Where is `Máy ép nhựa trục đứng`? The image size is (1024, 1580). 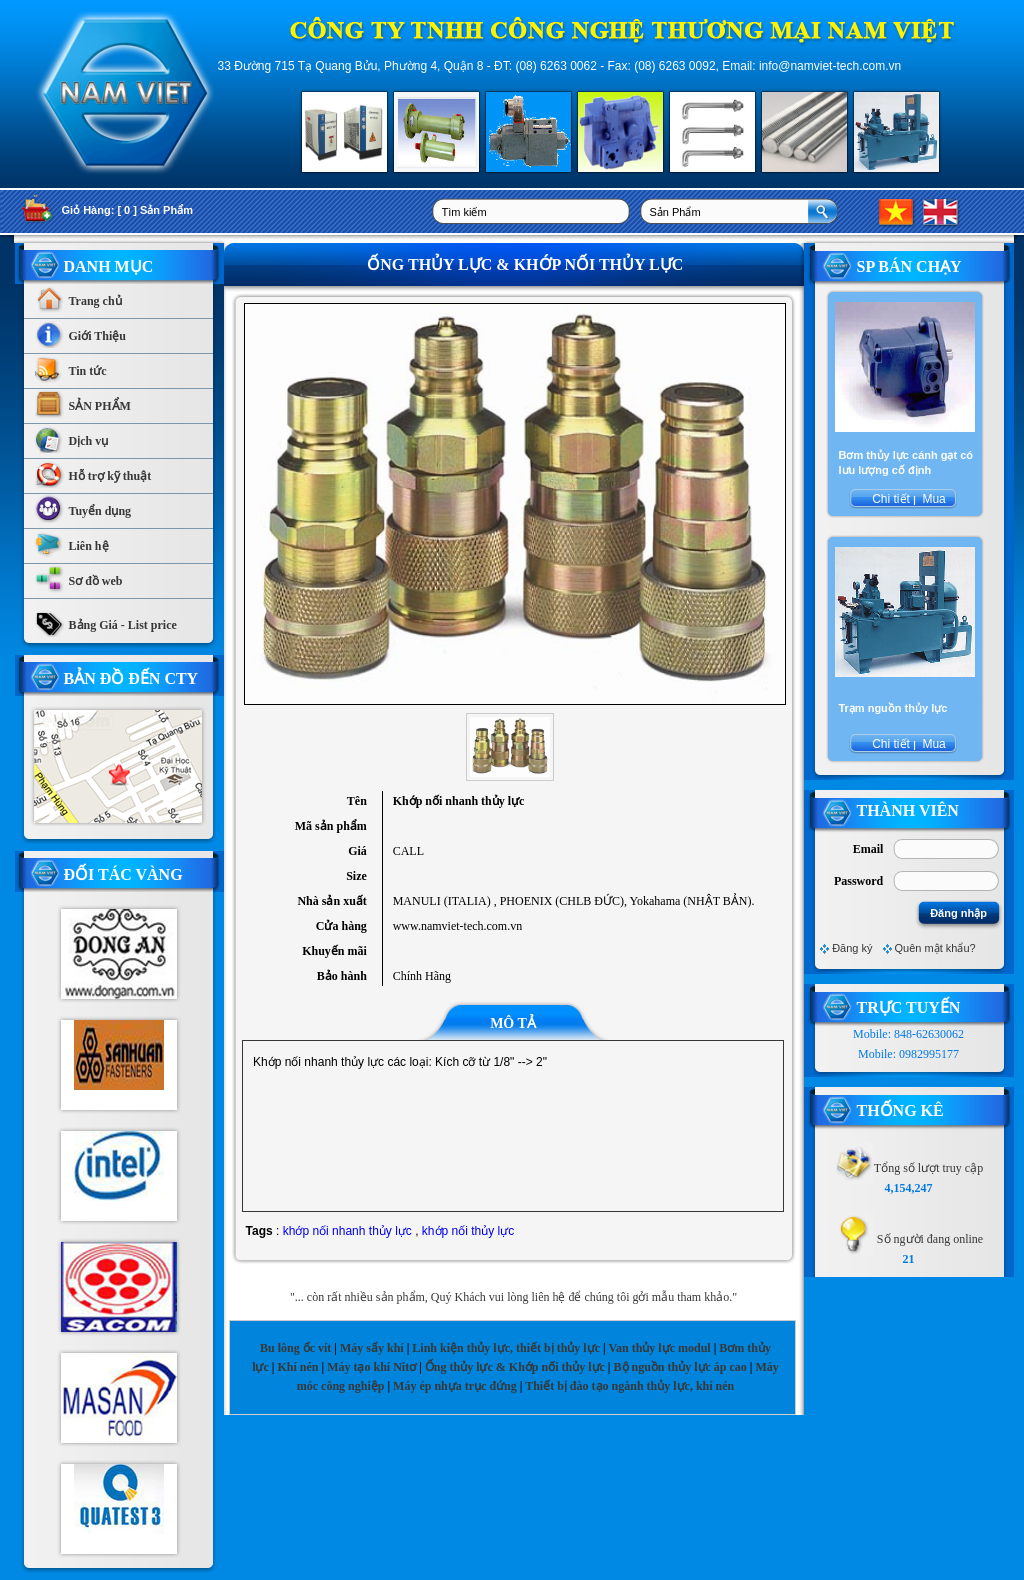 Máy ép nhựa trục đứng is located at coordinates (455, 1386).